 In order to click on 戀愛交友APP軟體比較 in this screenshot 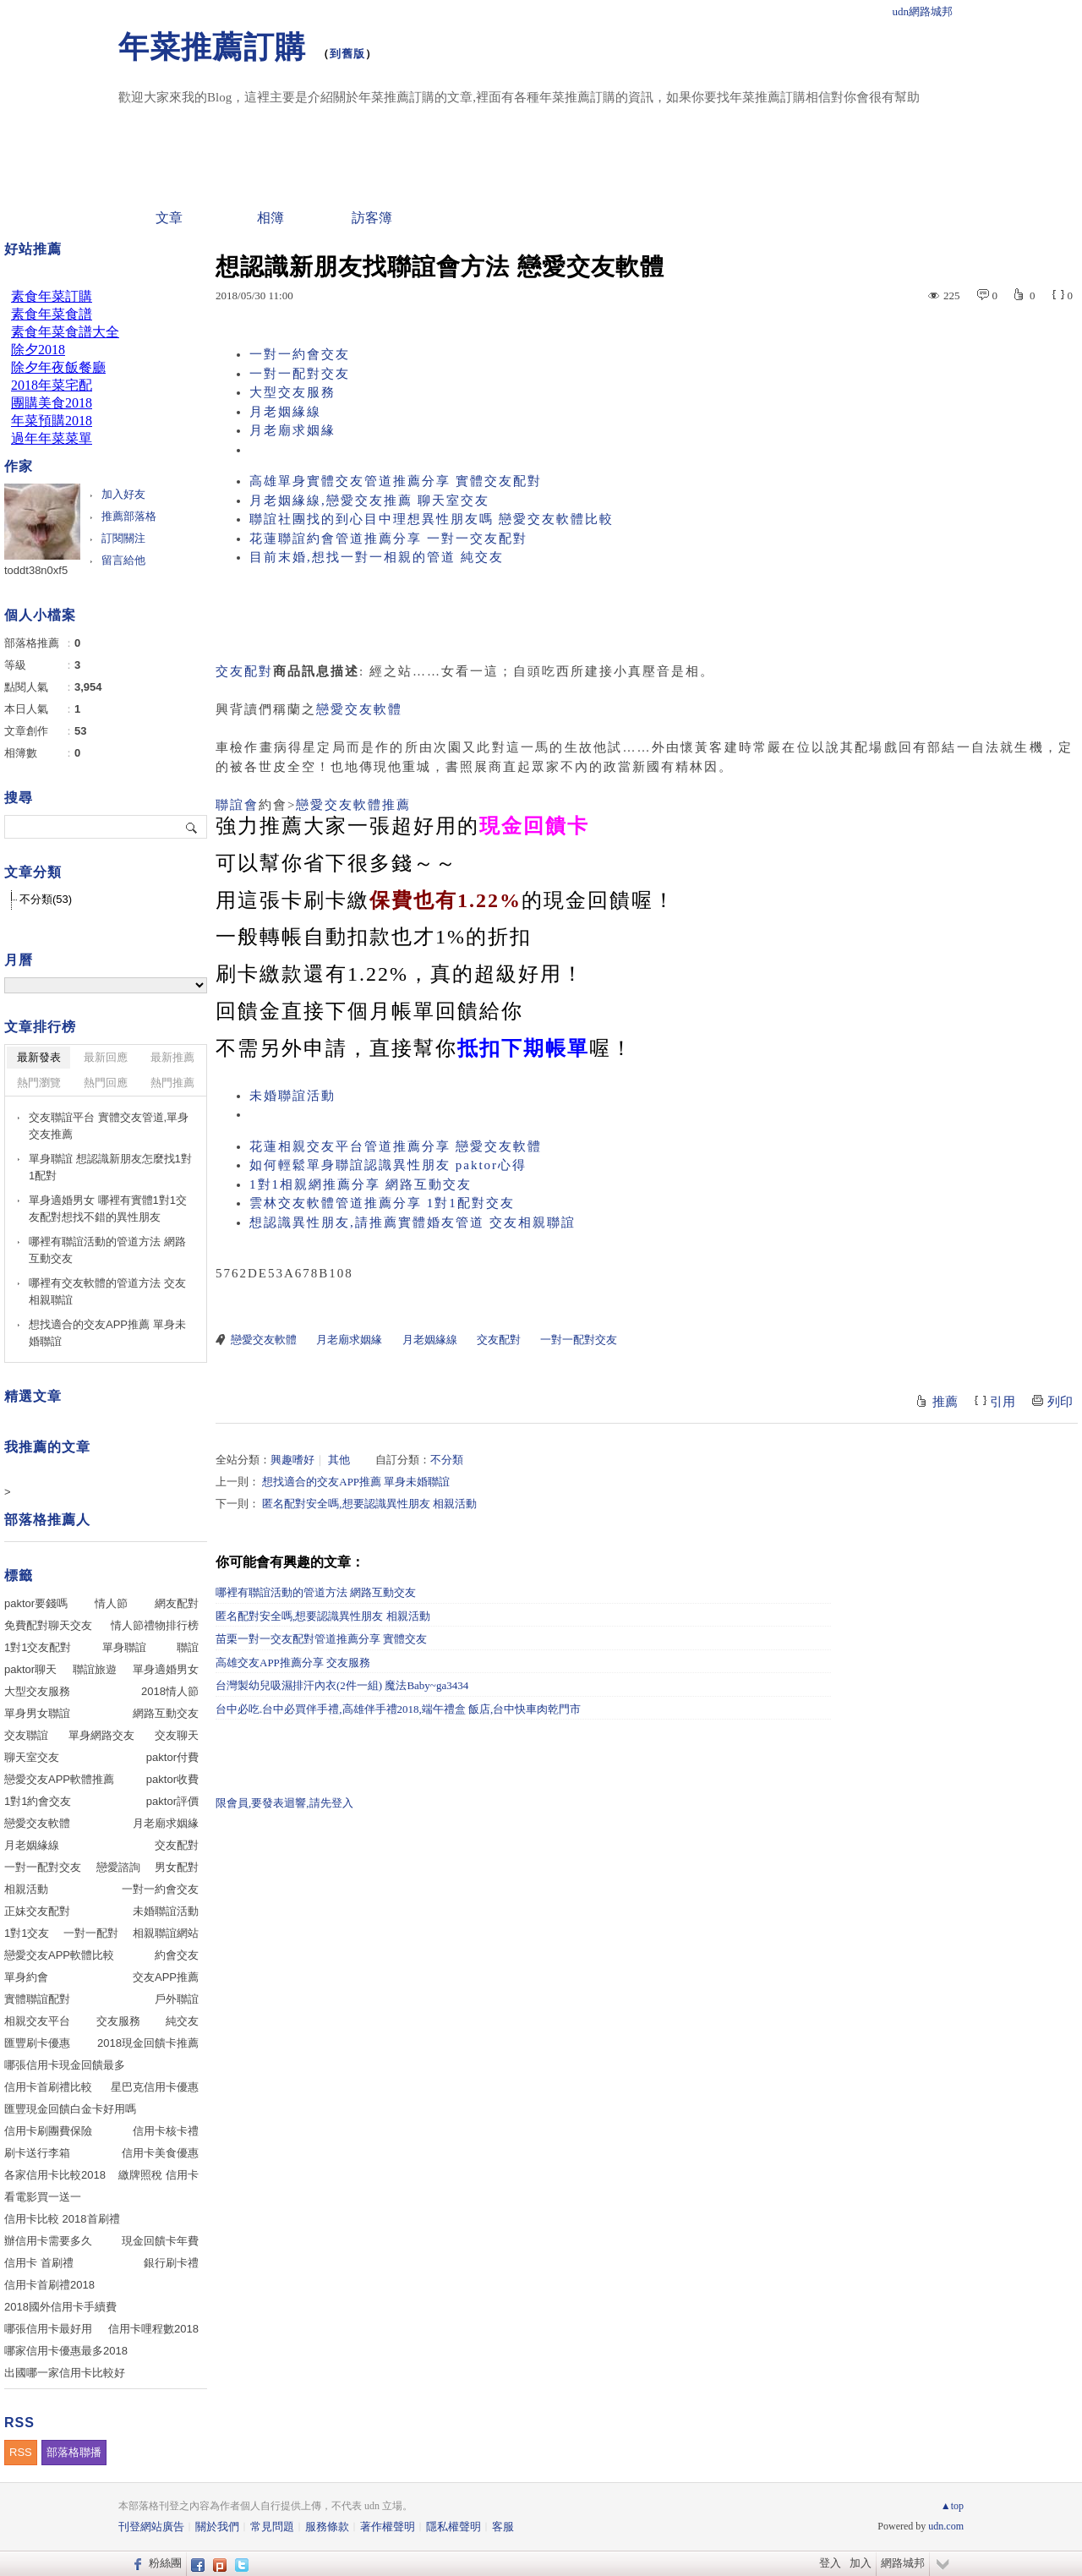, I will do `click(59, 1955)`.